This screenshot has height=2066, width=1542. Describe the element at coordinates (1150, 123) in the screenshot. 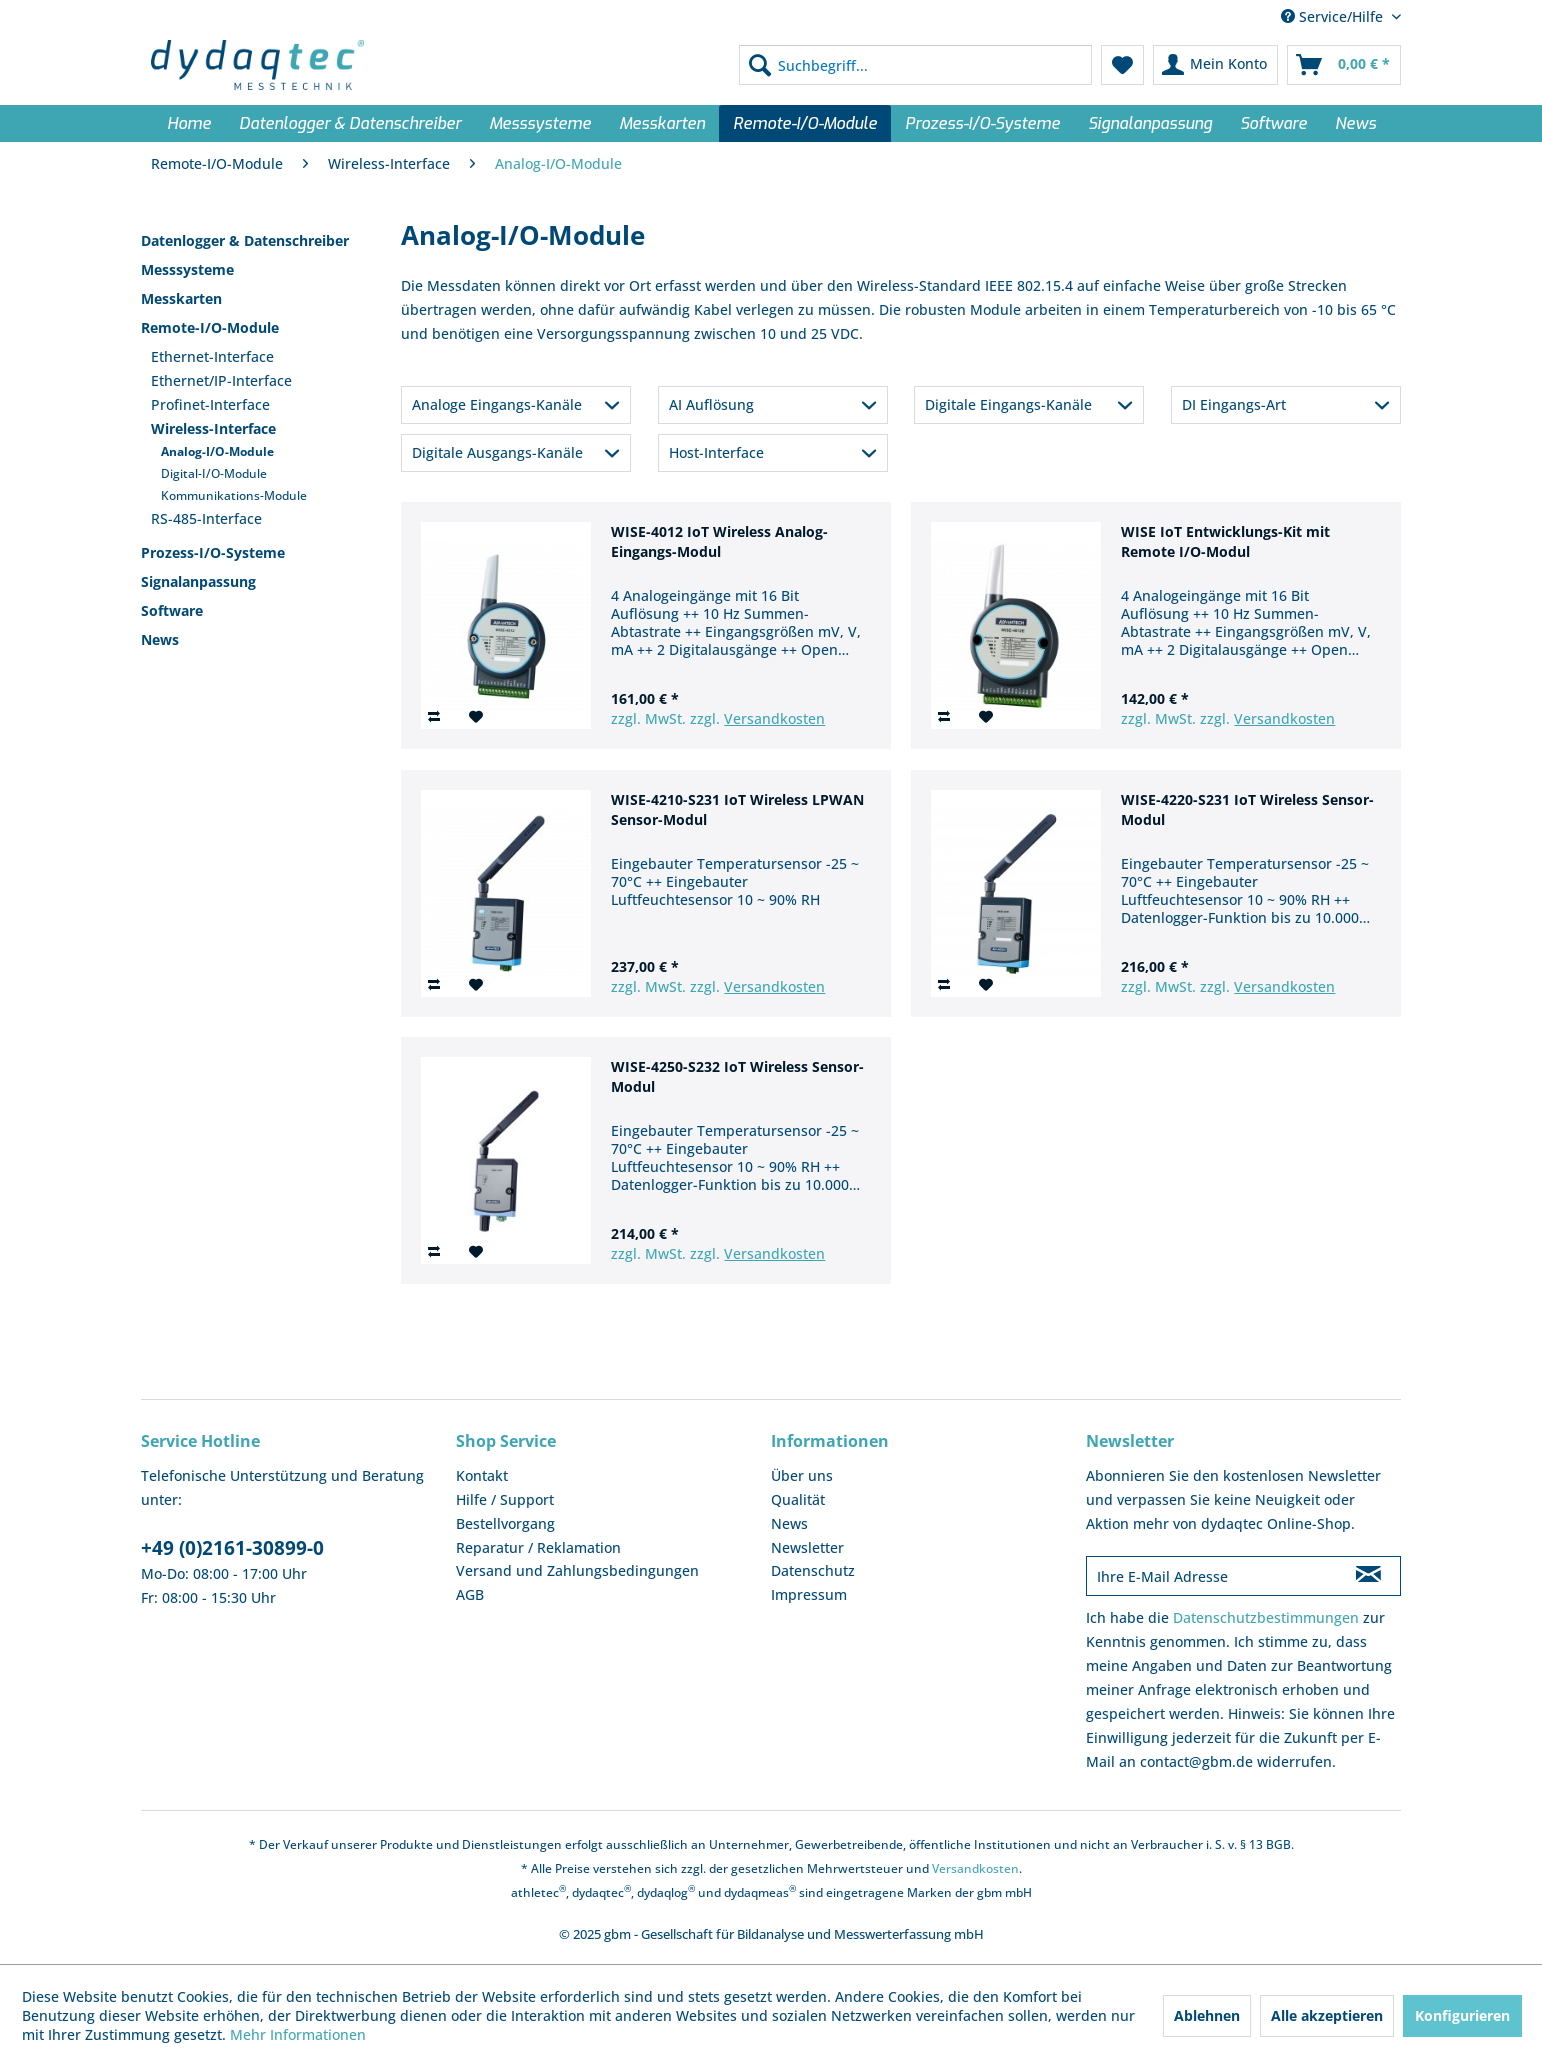

I see `[Signalanpassung]` at that location.